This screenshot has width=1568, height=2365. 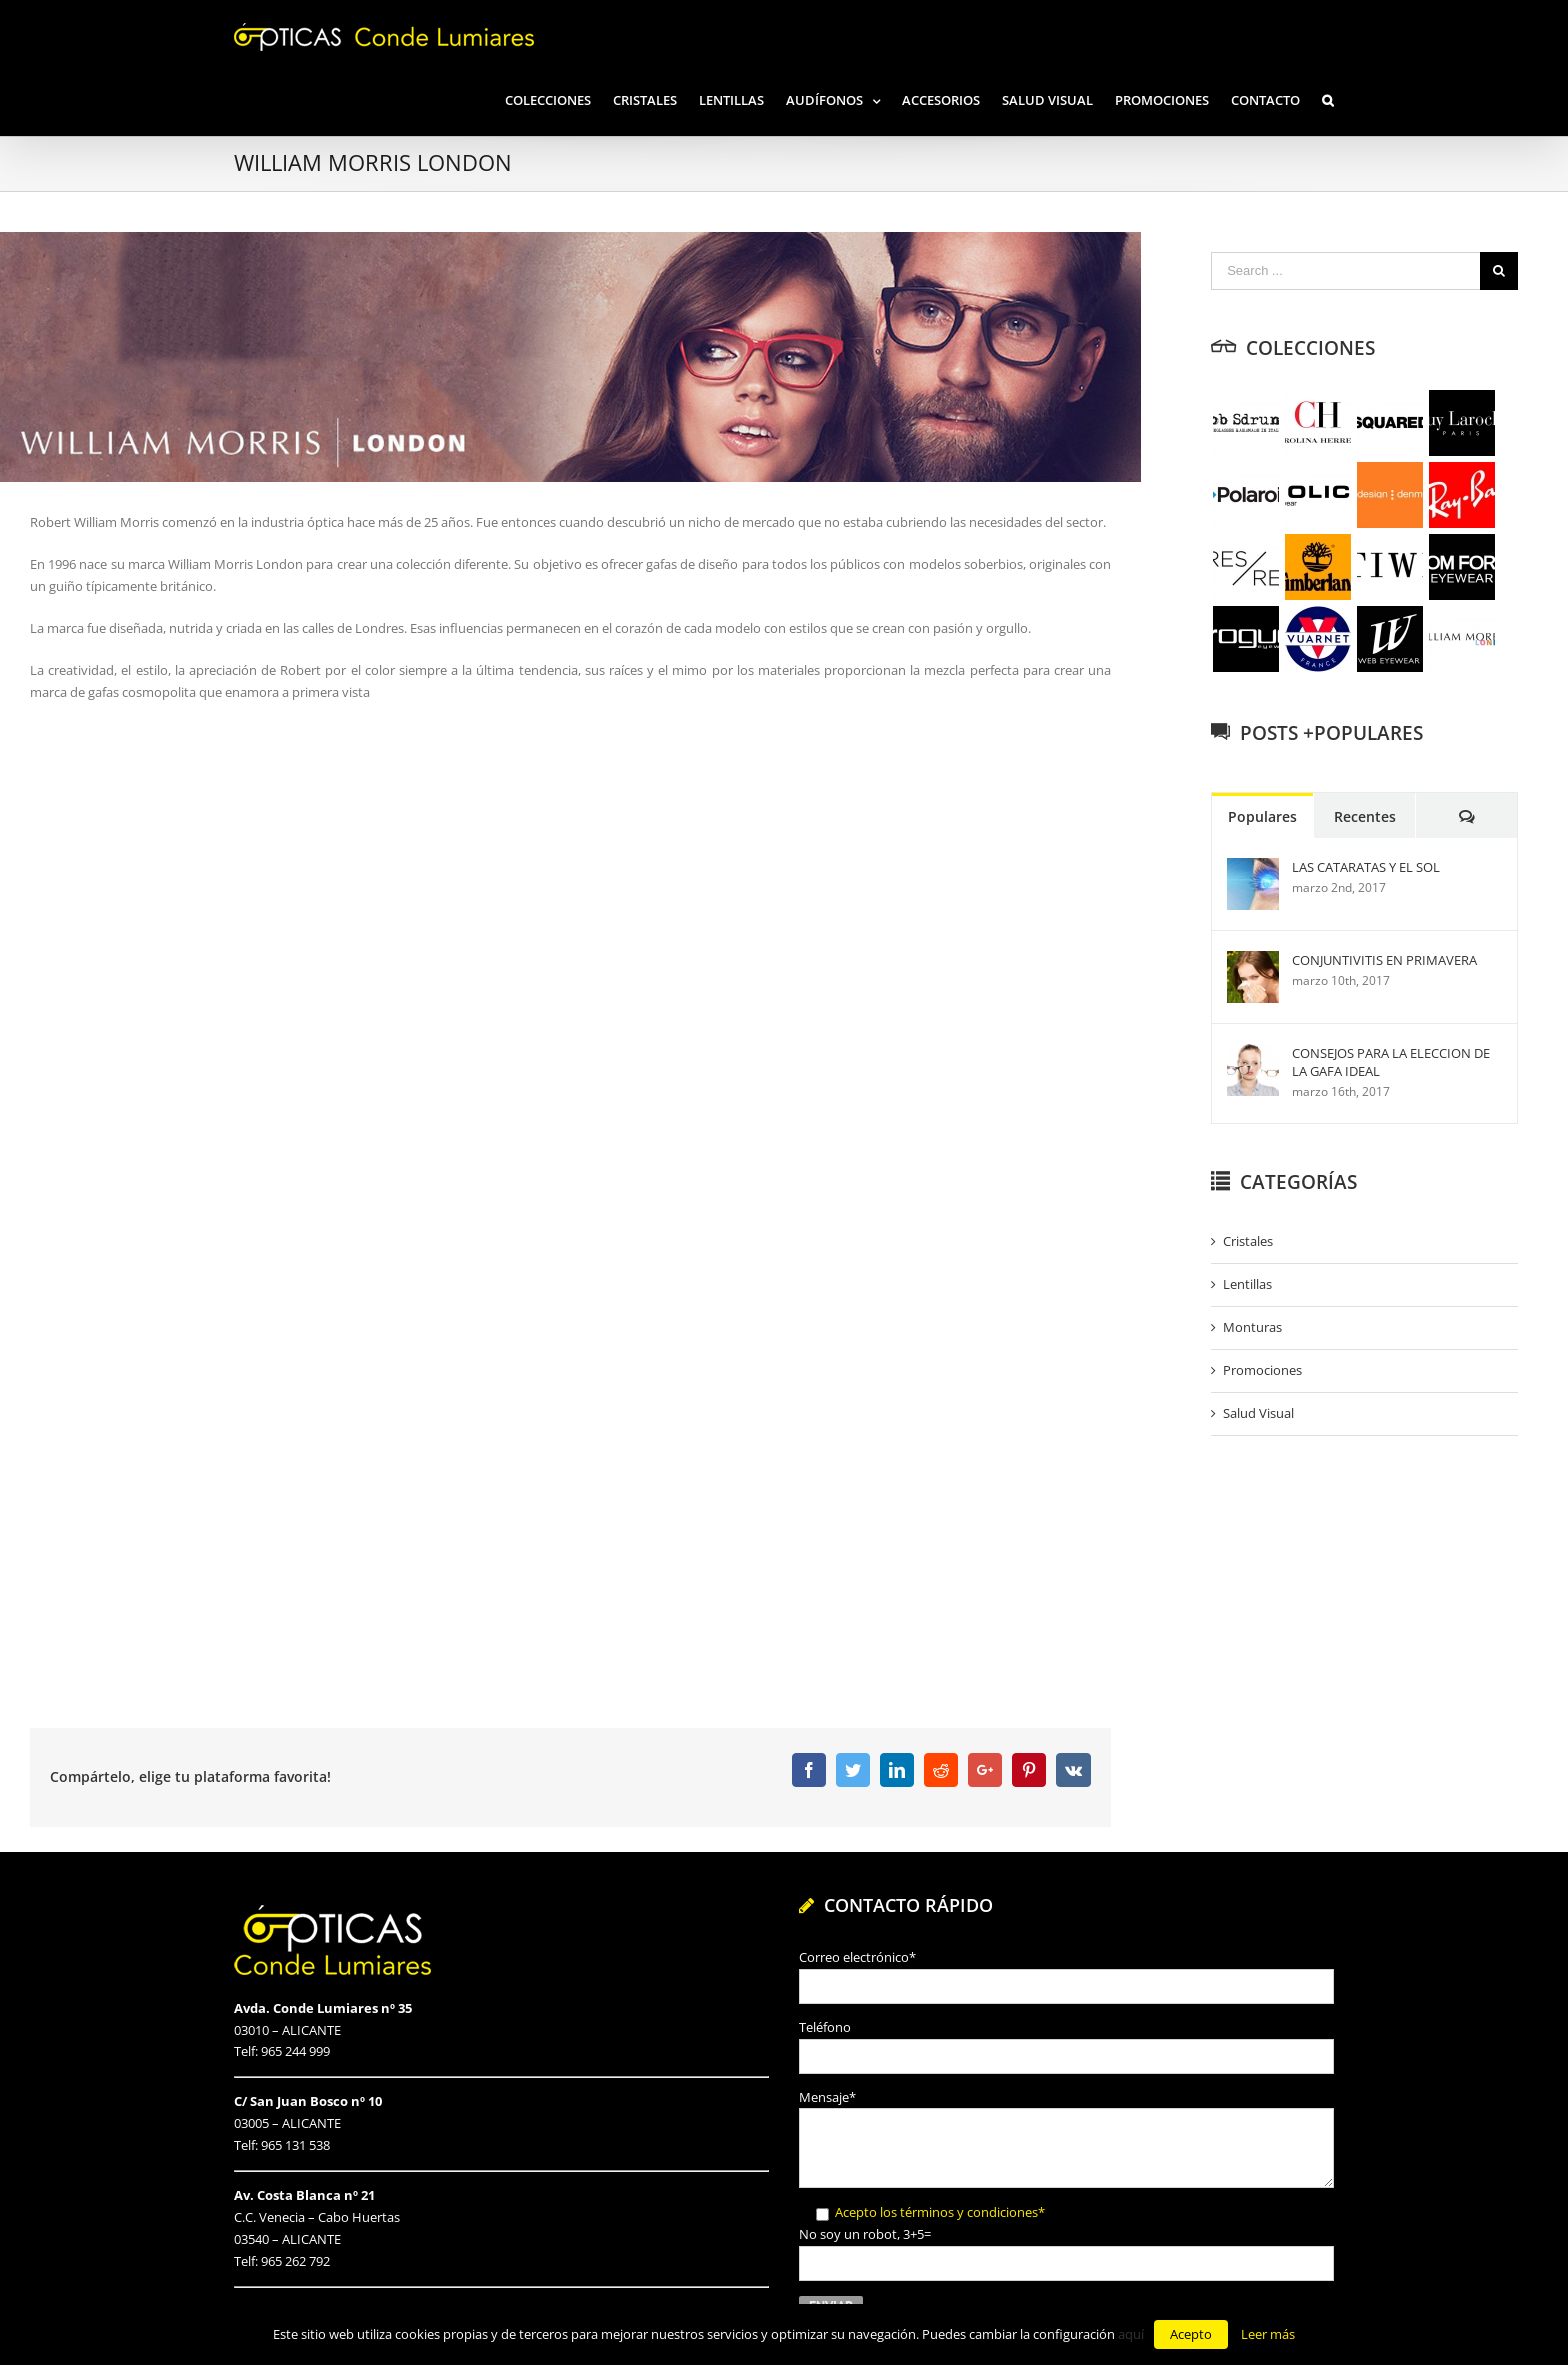 I want to click on [Search ...], so click(x=1345, y=271).